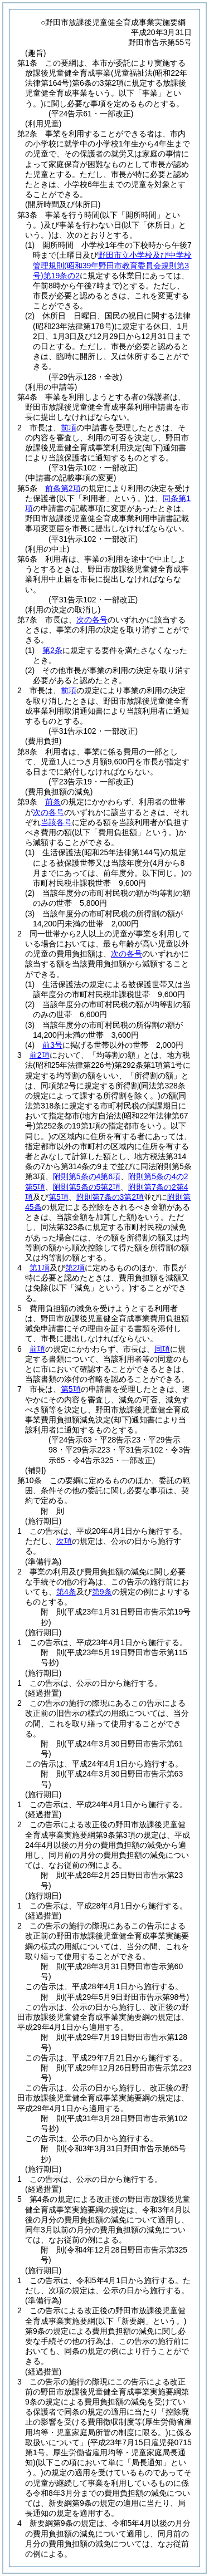 This screenshot has width=209, height=2576. I want to click on 第1項, so click(40, 1267).